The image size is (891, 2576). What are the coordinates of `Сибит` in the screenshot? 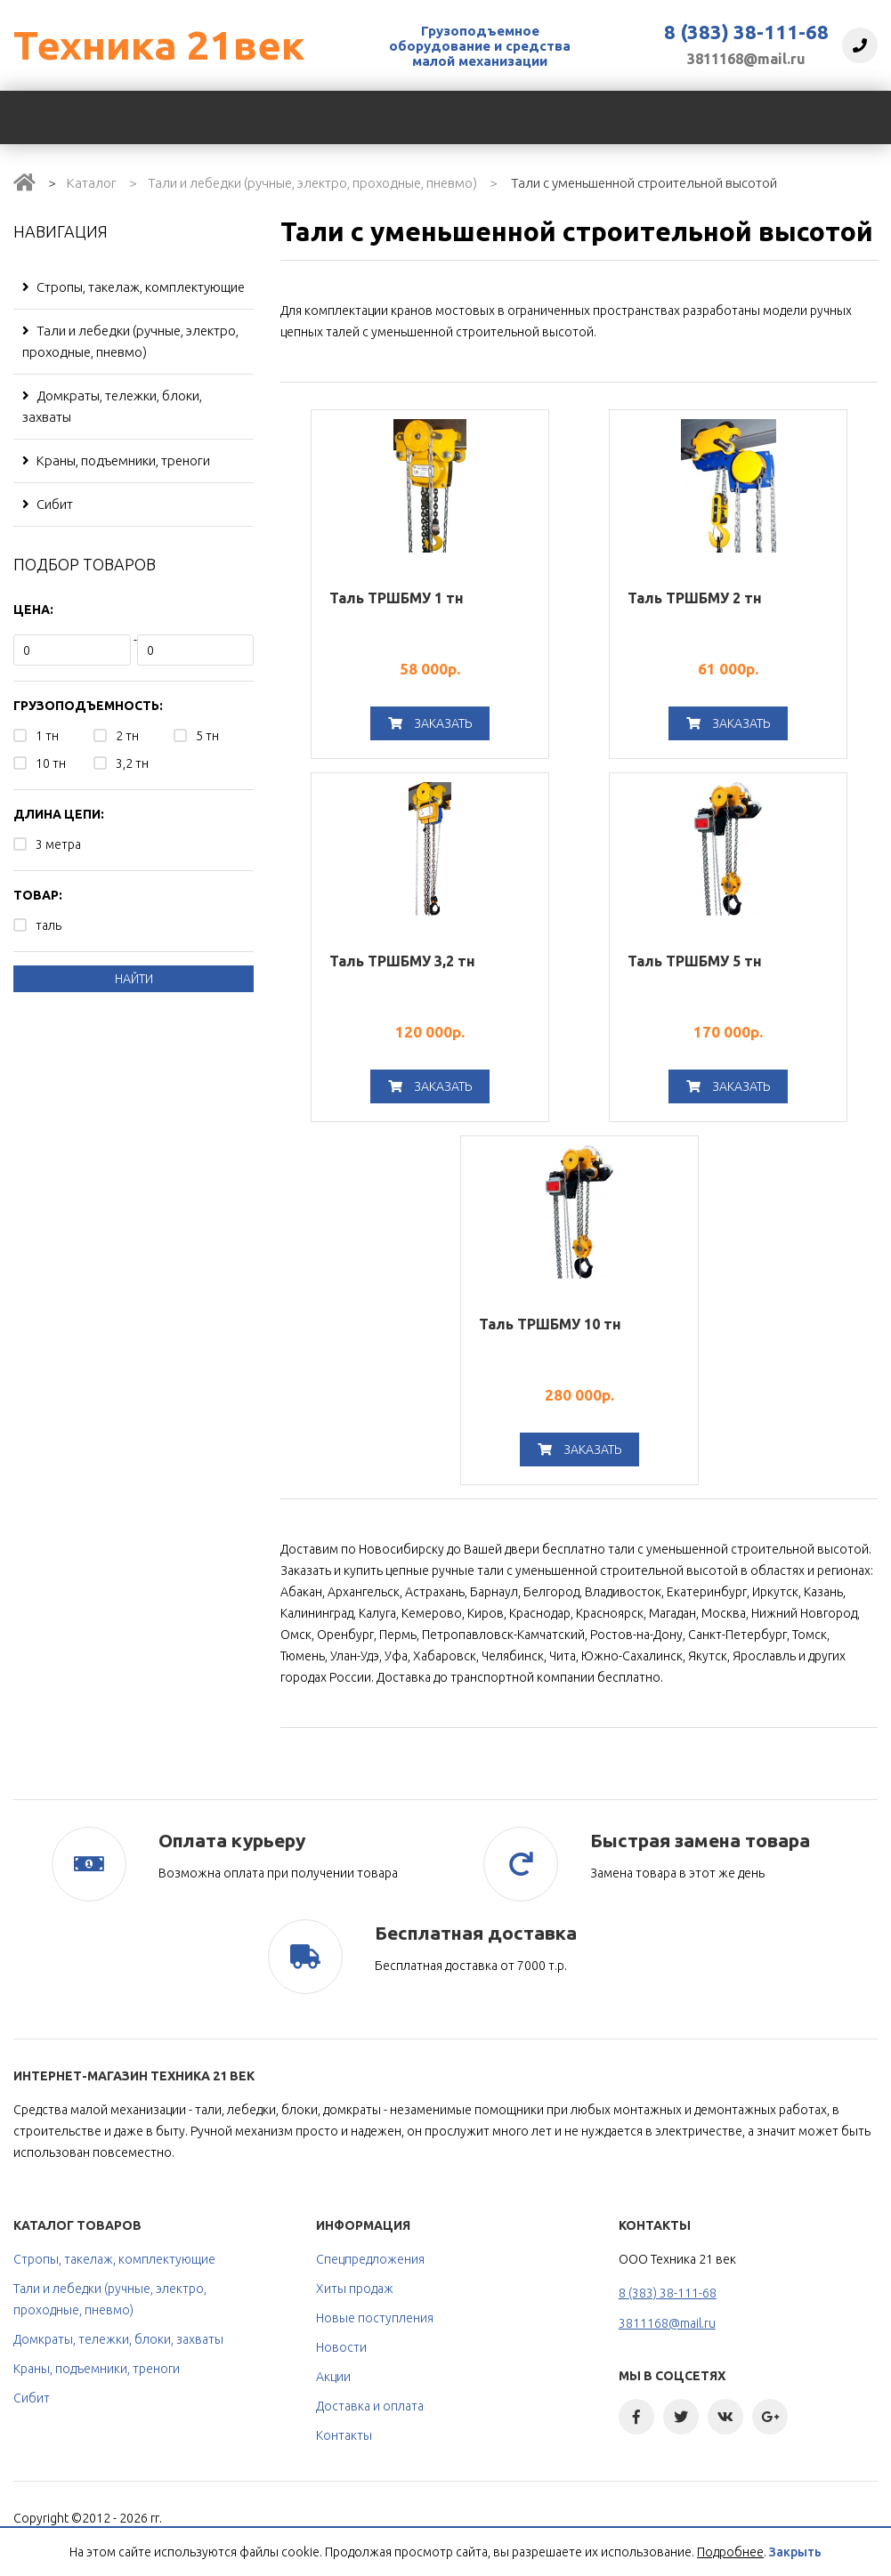 It's located at (47, 504).